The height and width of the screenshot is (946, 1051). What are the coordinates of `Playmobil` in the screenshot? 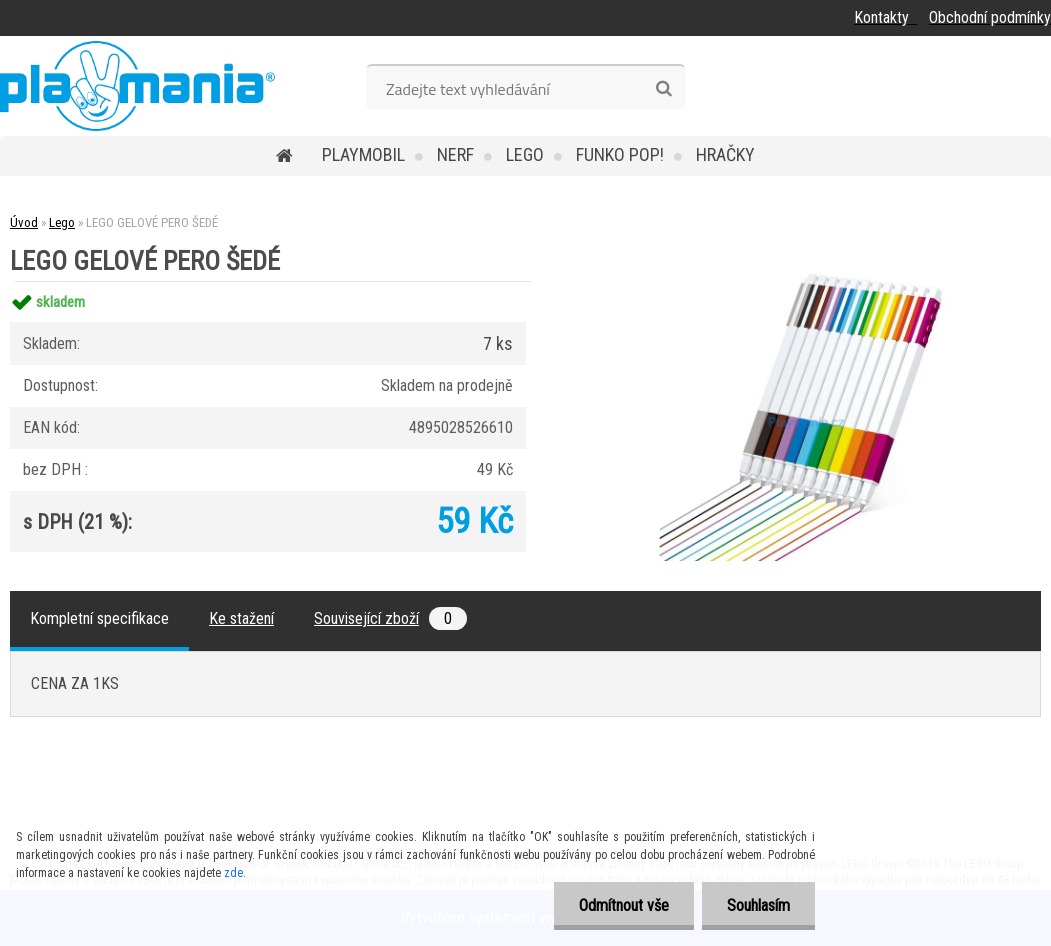 It's located at (363, 154).